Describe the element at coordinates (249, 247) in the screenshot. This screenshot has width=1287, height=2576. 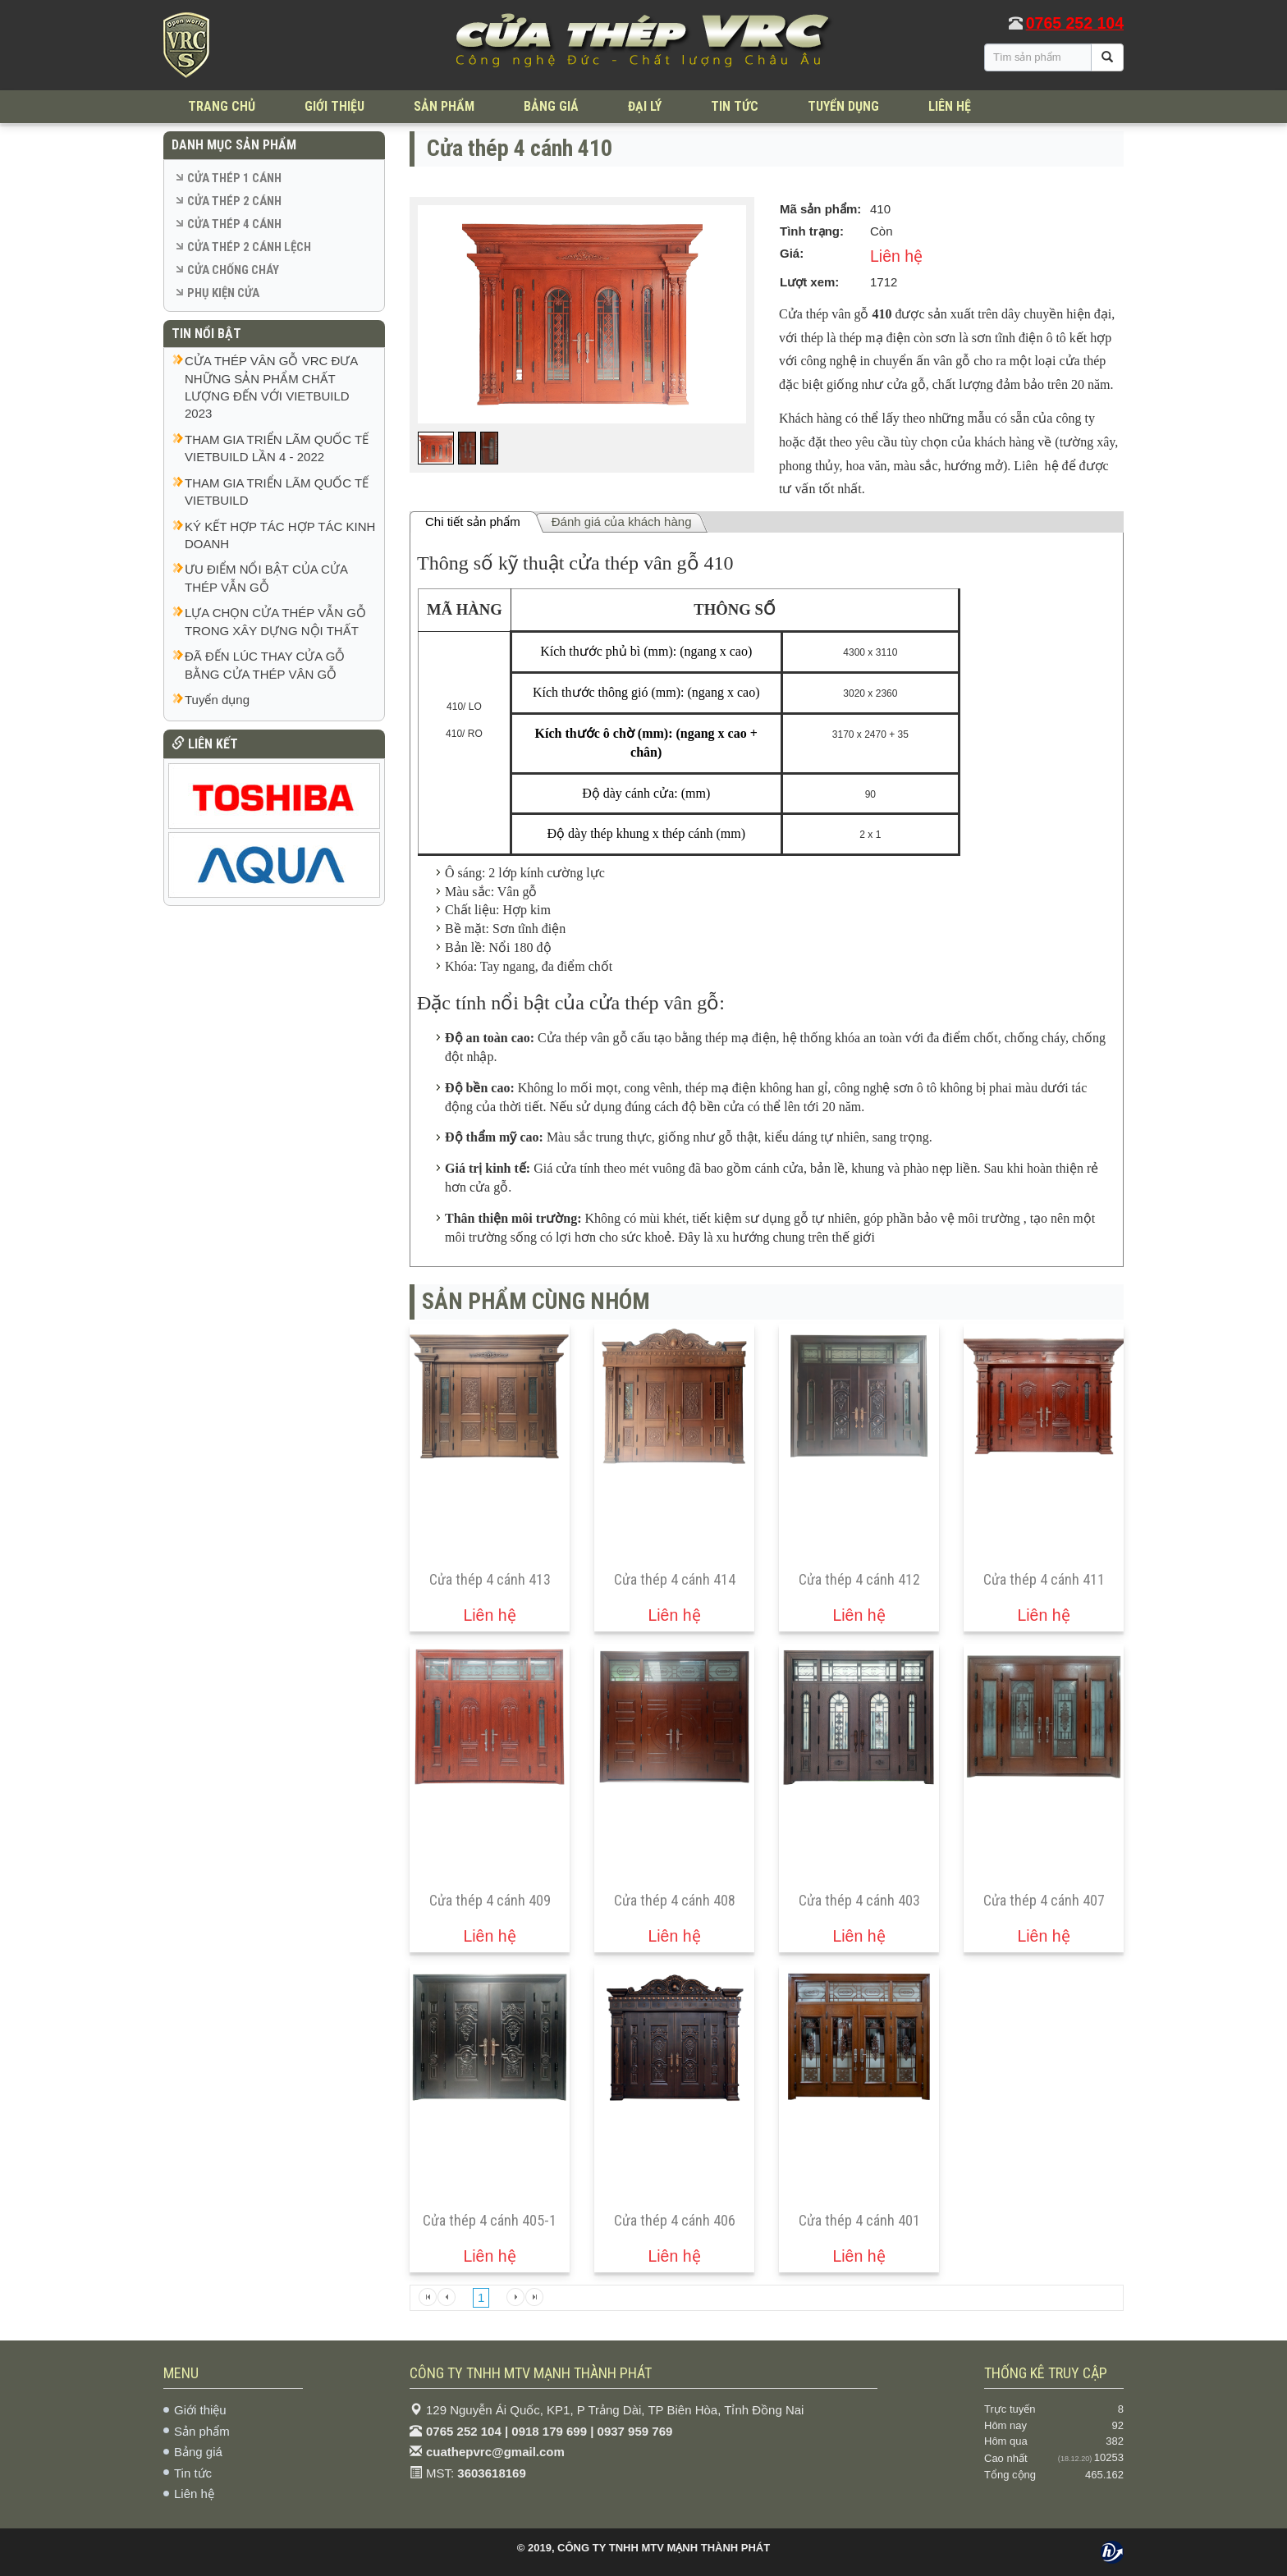
I see `CỬA THÉP 2 CÁNH LỆCH` at that location.